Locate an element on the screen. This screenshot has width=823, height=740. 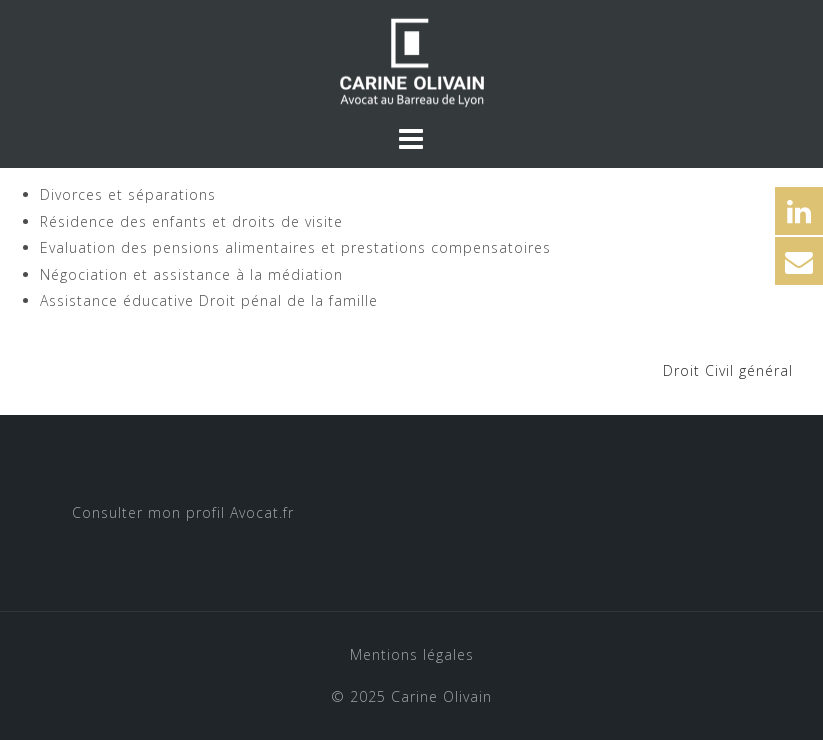
Mentions légales is located at coordinates (412, 654).